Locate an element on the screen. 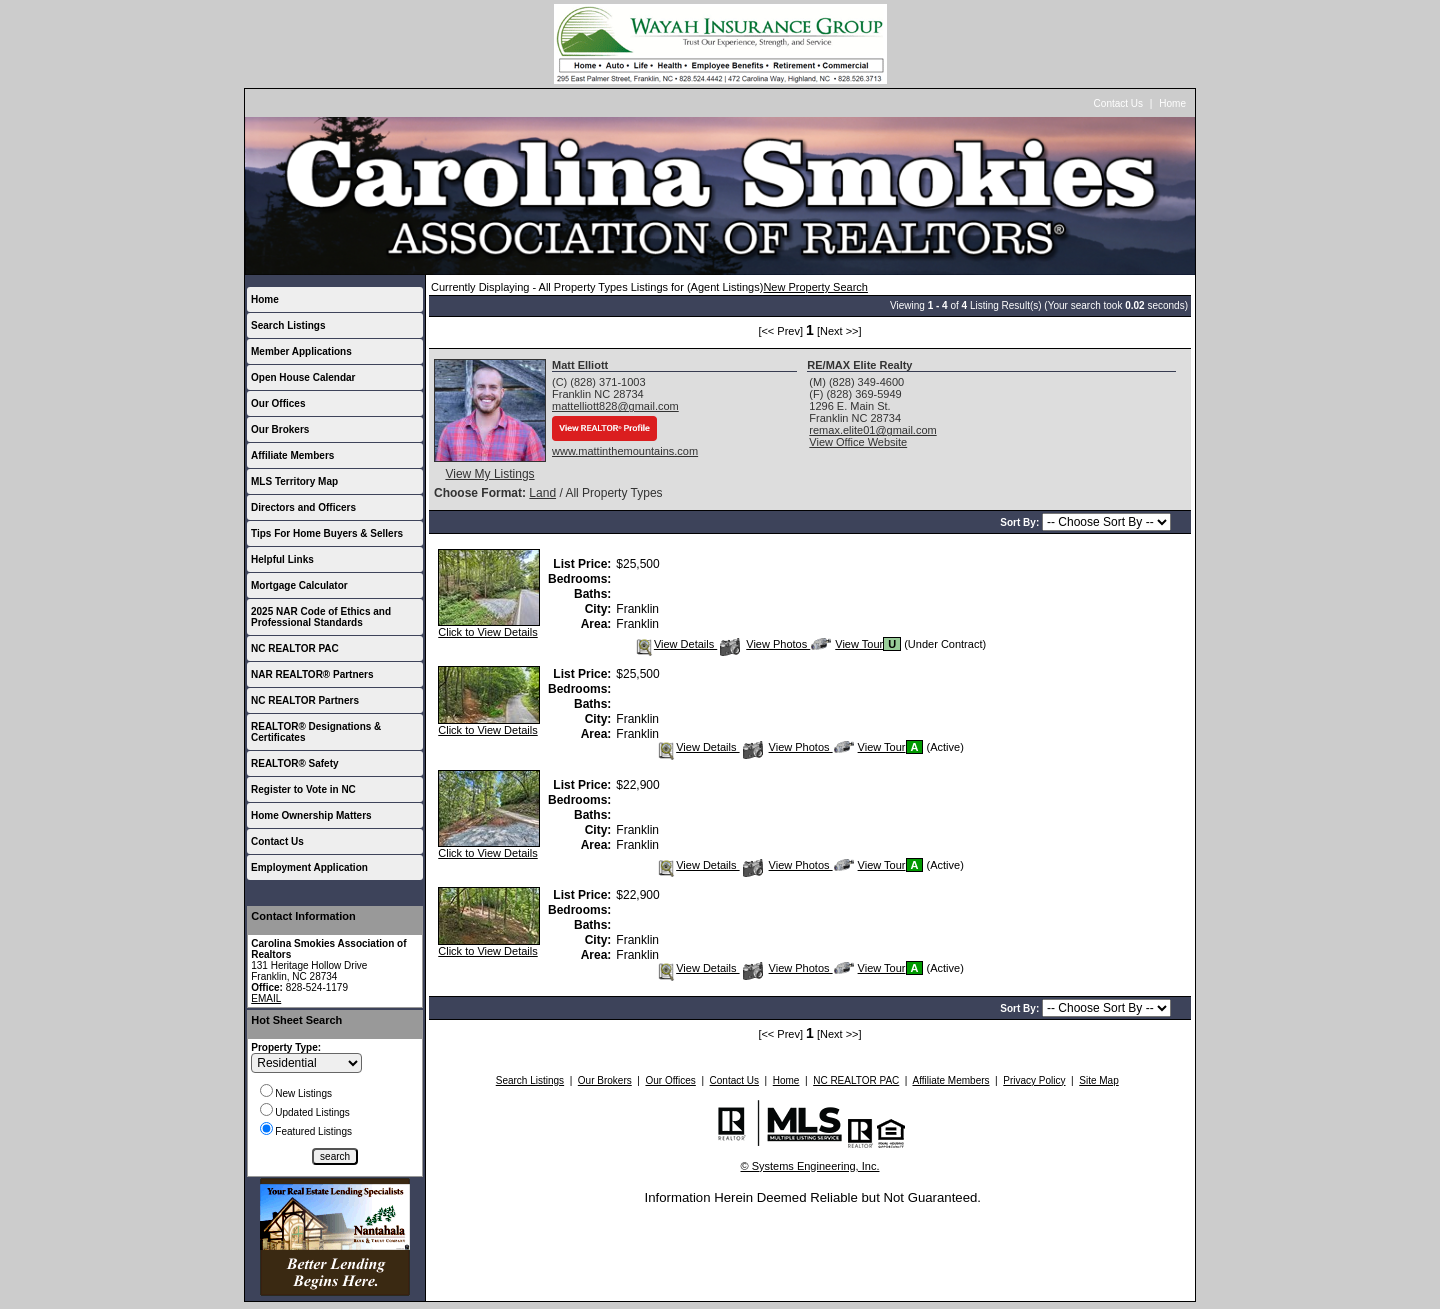 Image resolution: width=1440 pixels, height=1309 pixels. Helpful Links is located at coordinates (282, 559).